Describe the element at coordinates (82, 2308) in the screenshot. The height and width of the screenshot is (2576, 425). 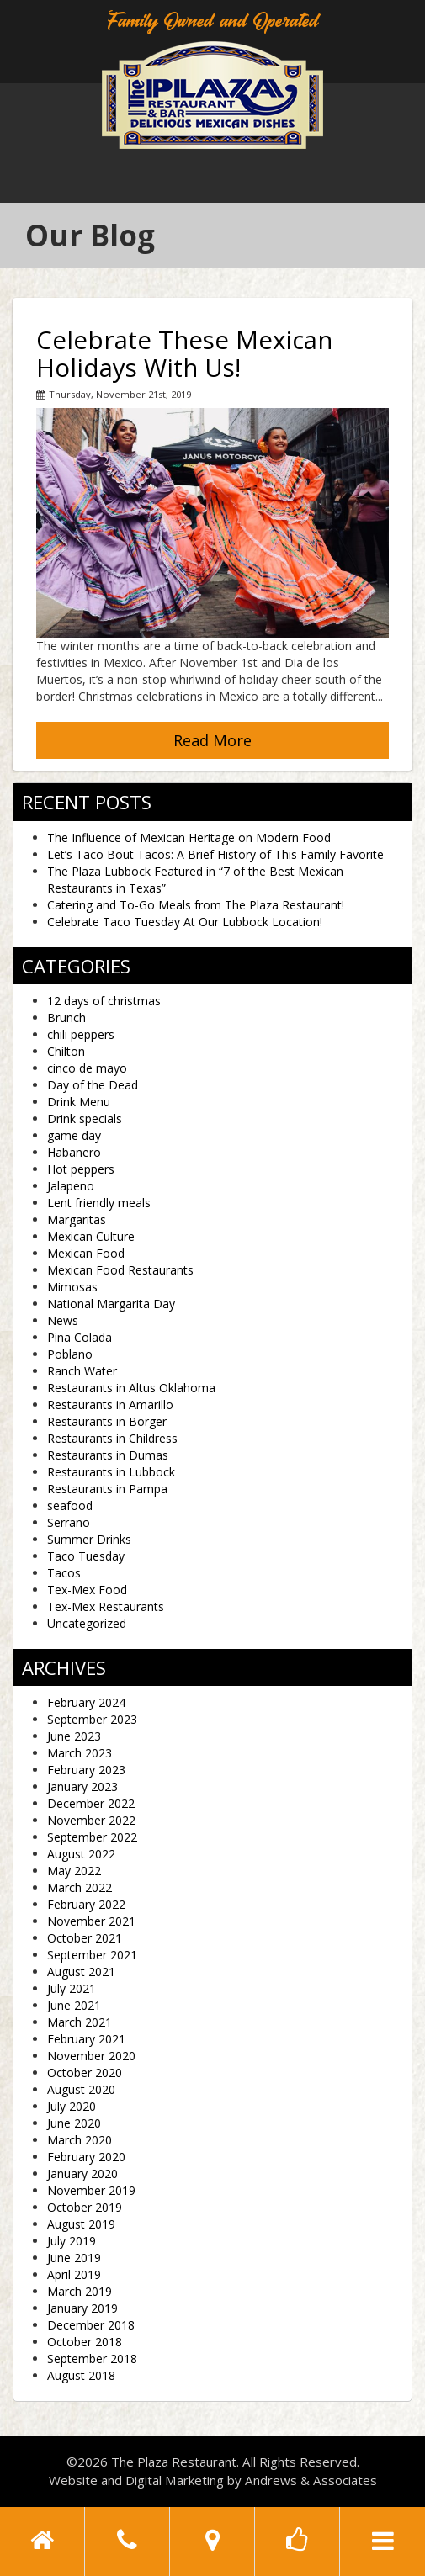
I see `January 2019` at that location.